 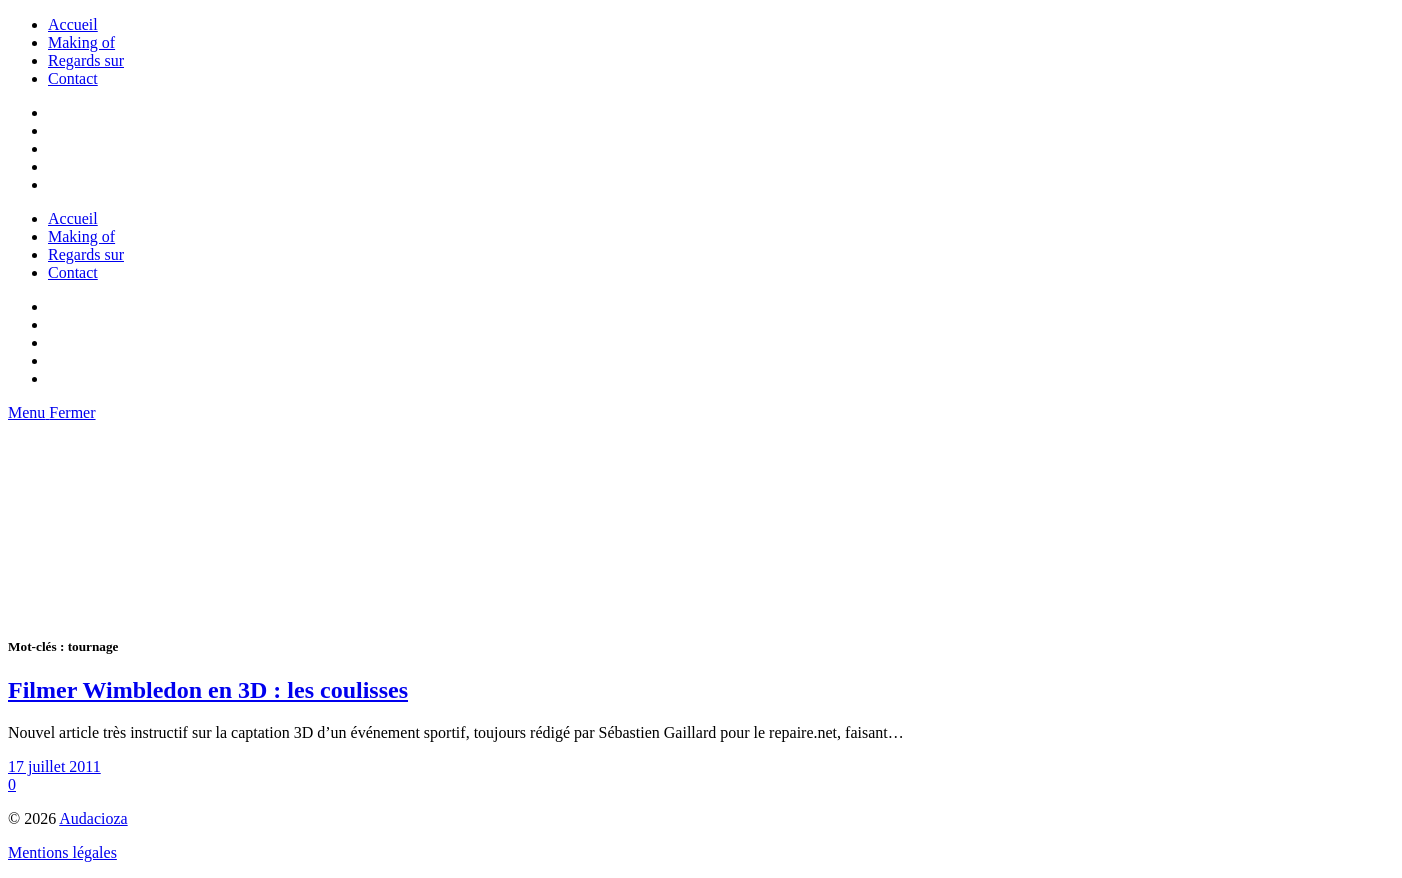 What do you see at coordinates (86, 60) in the screenshot?
I see `Regards sur` at bounding box center [86, 60].